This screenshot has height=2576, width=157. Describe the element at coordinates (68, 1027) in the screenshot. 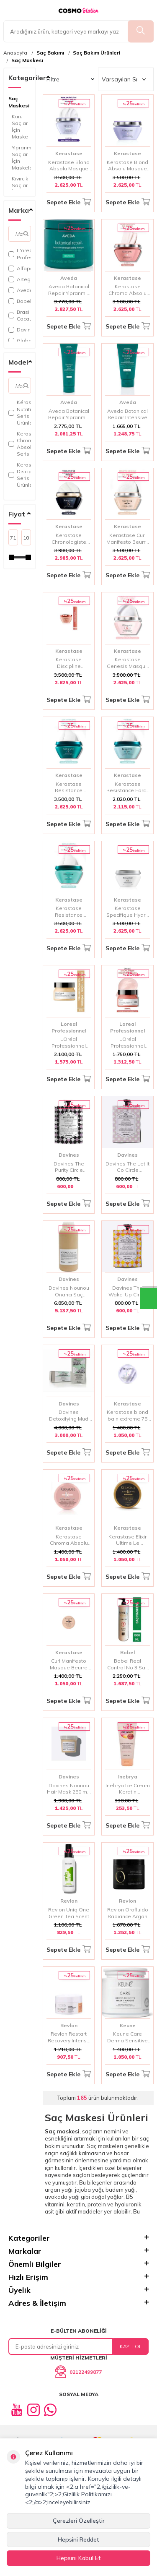

I see `Loreal Professionnel` at that location.